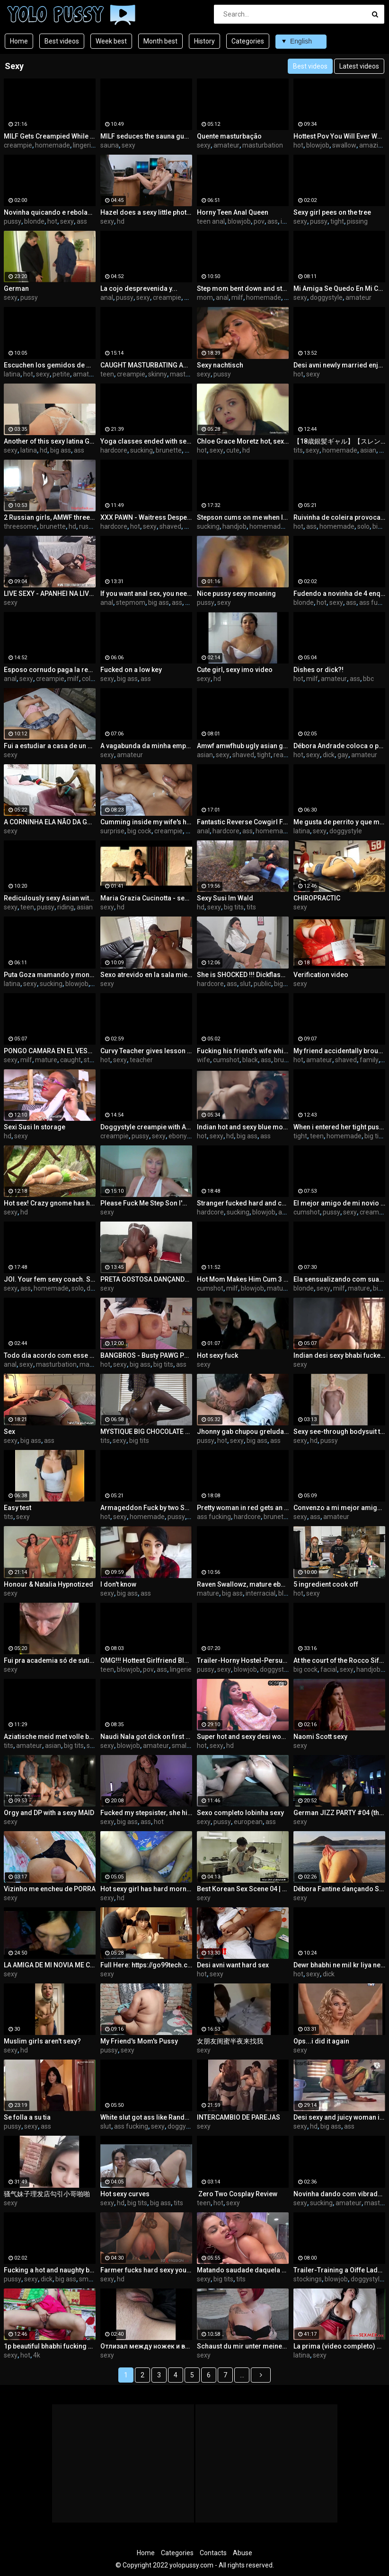  I want to click on european, so click(248, 1821).